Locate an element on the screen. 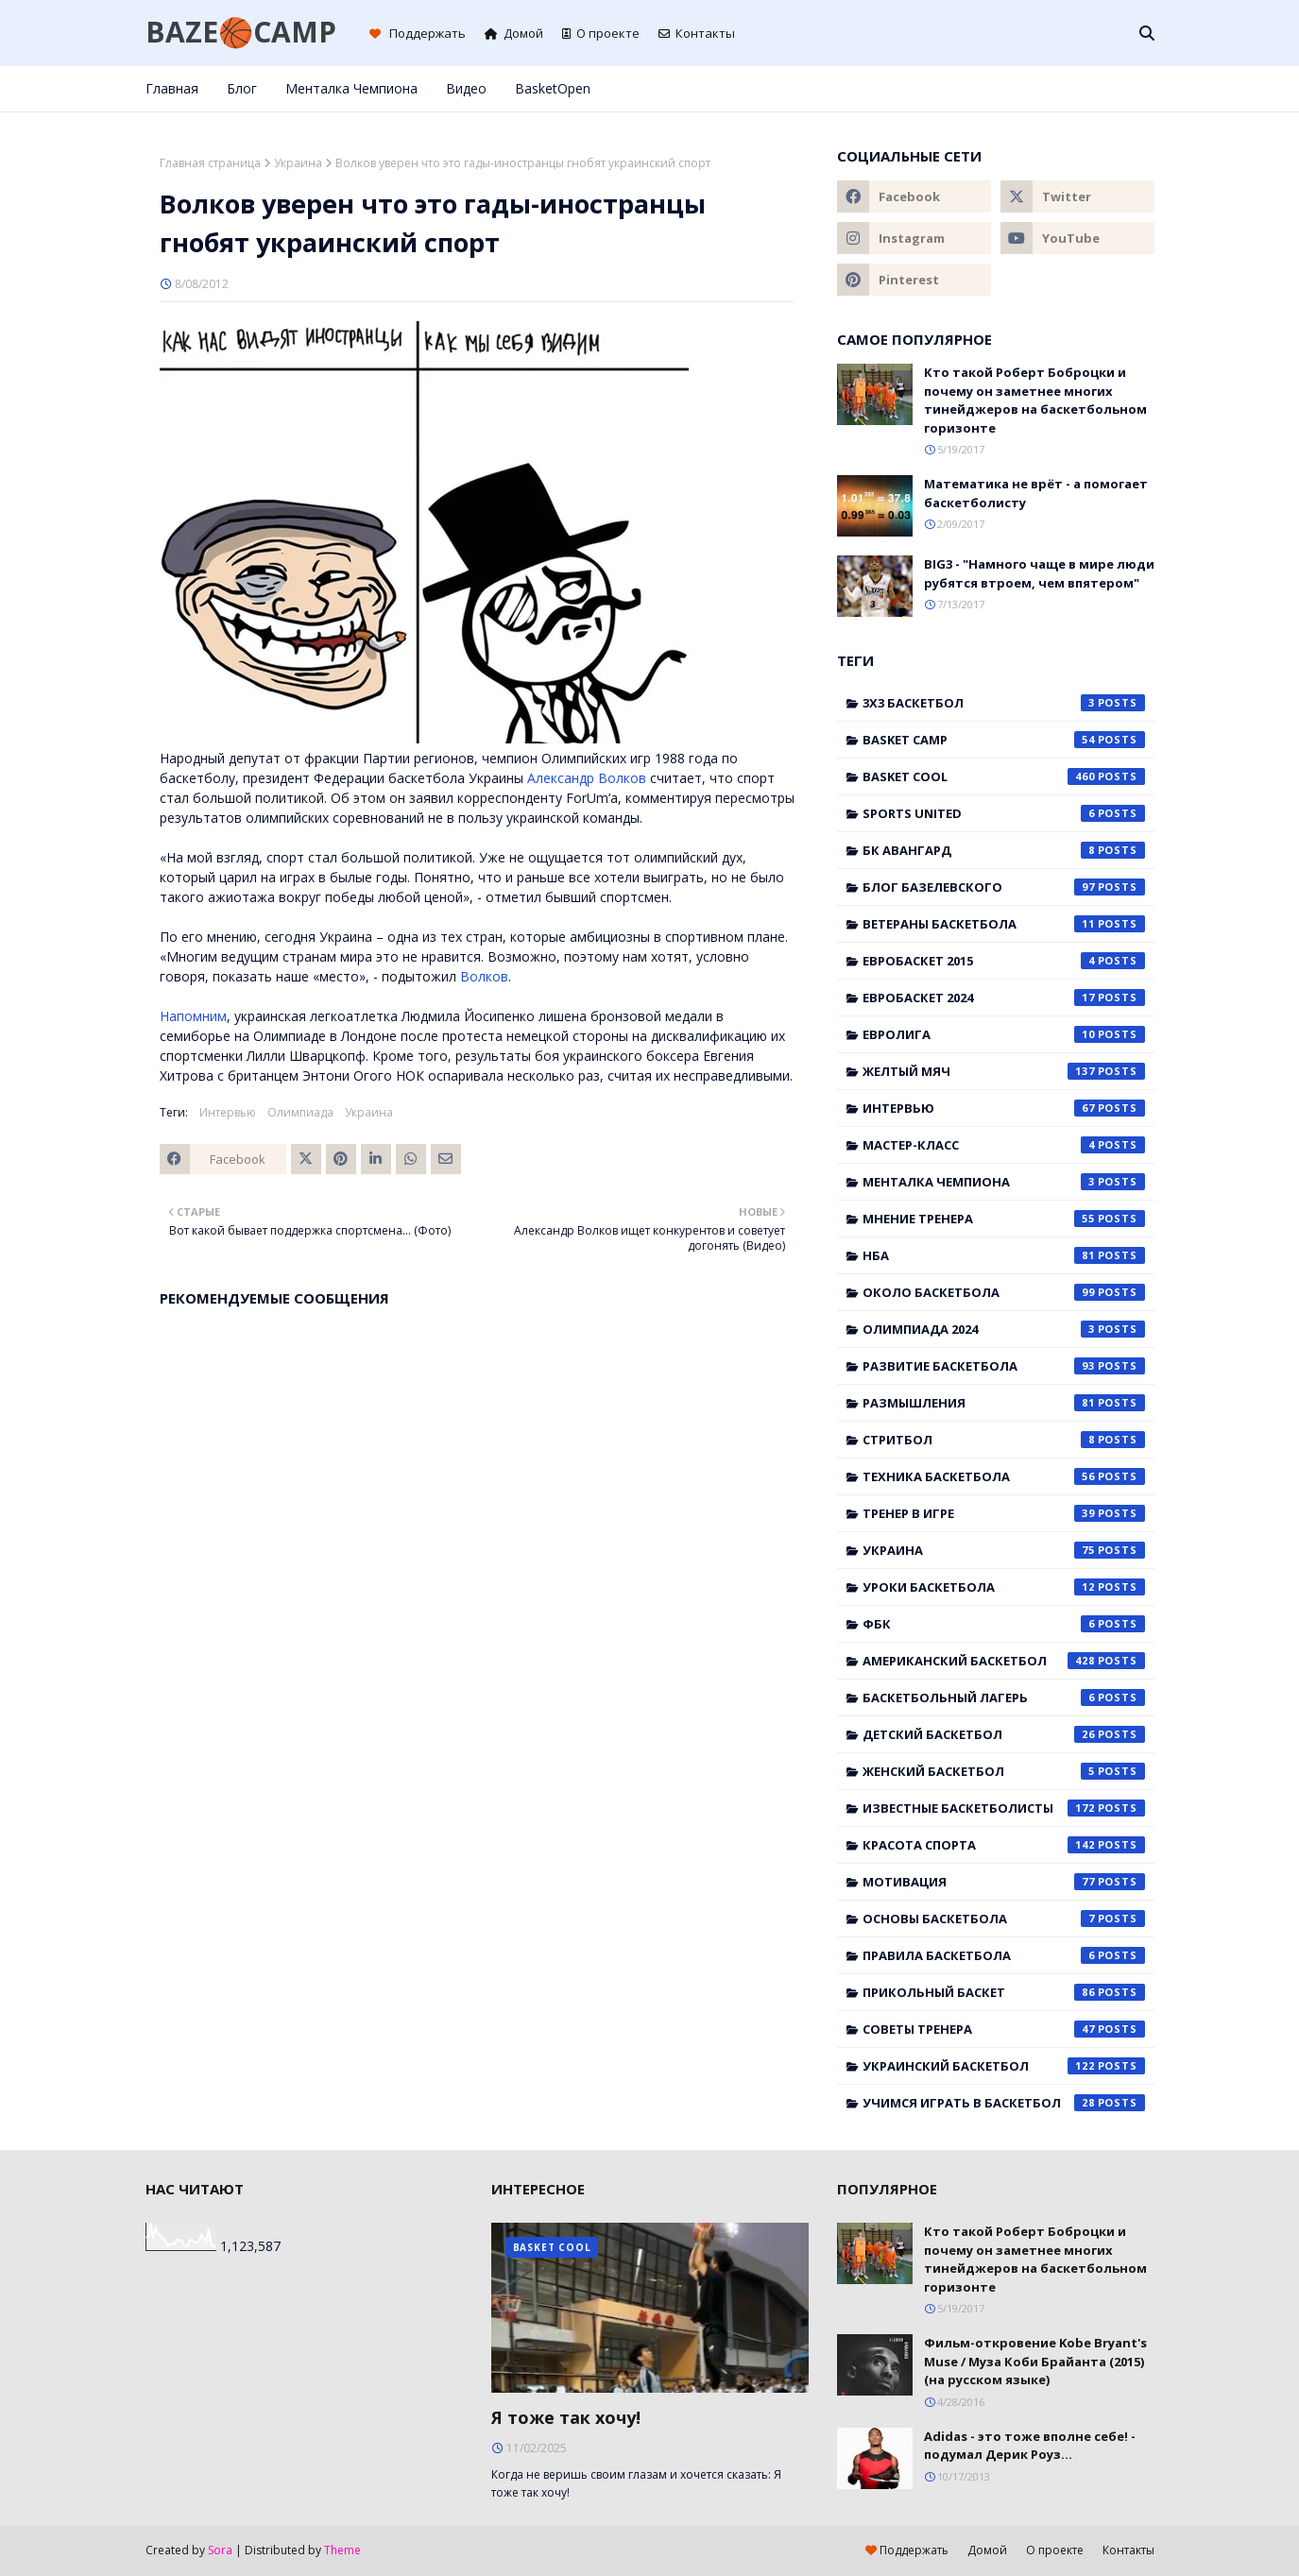 The height and width of the screenshot is (2576, 1299). Александр Волков is located at coordinates (586, 778).